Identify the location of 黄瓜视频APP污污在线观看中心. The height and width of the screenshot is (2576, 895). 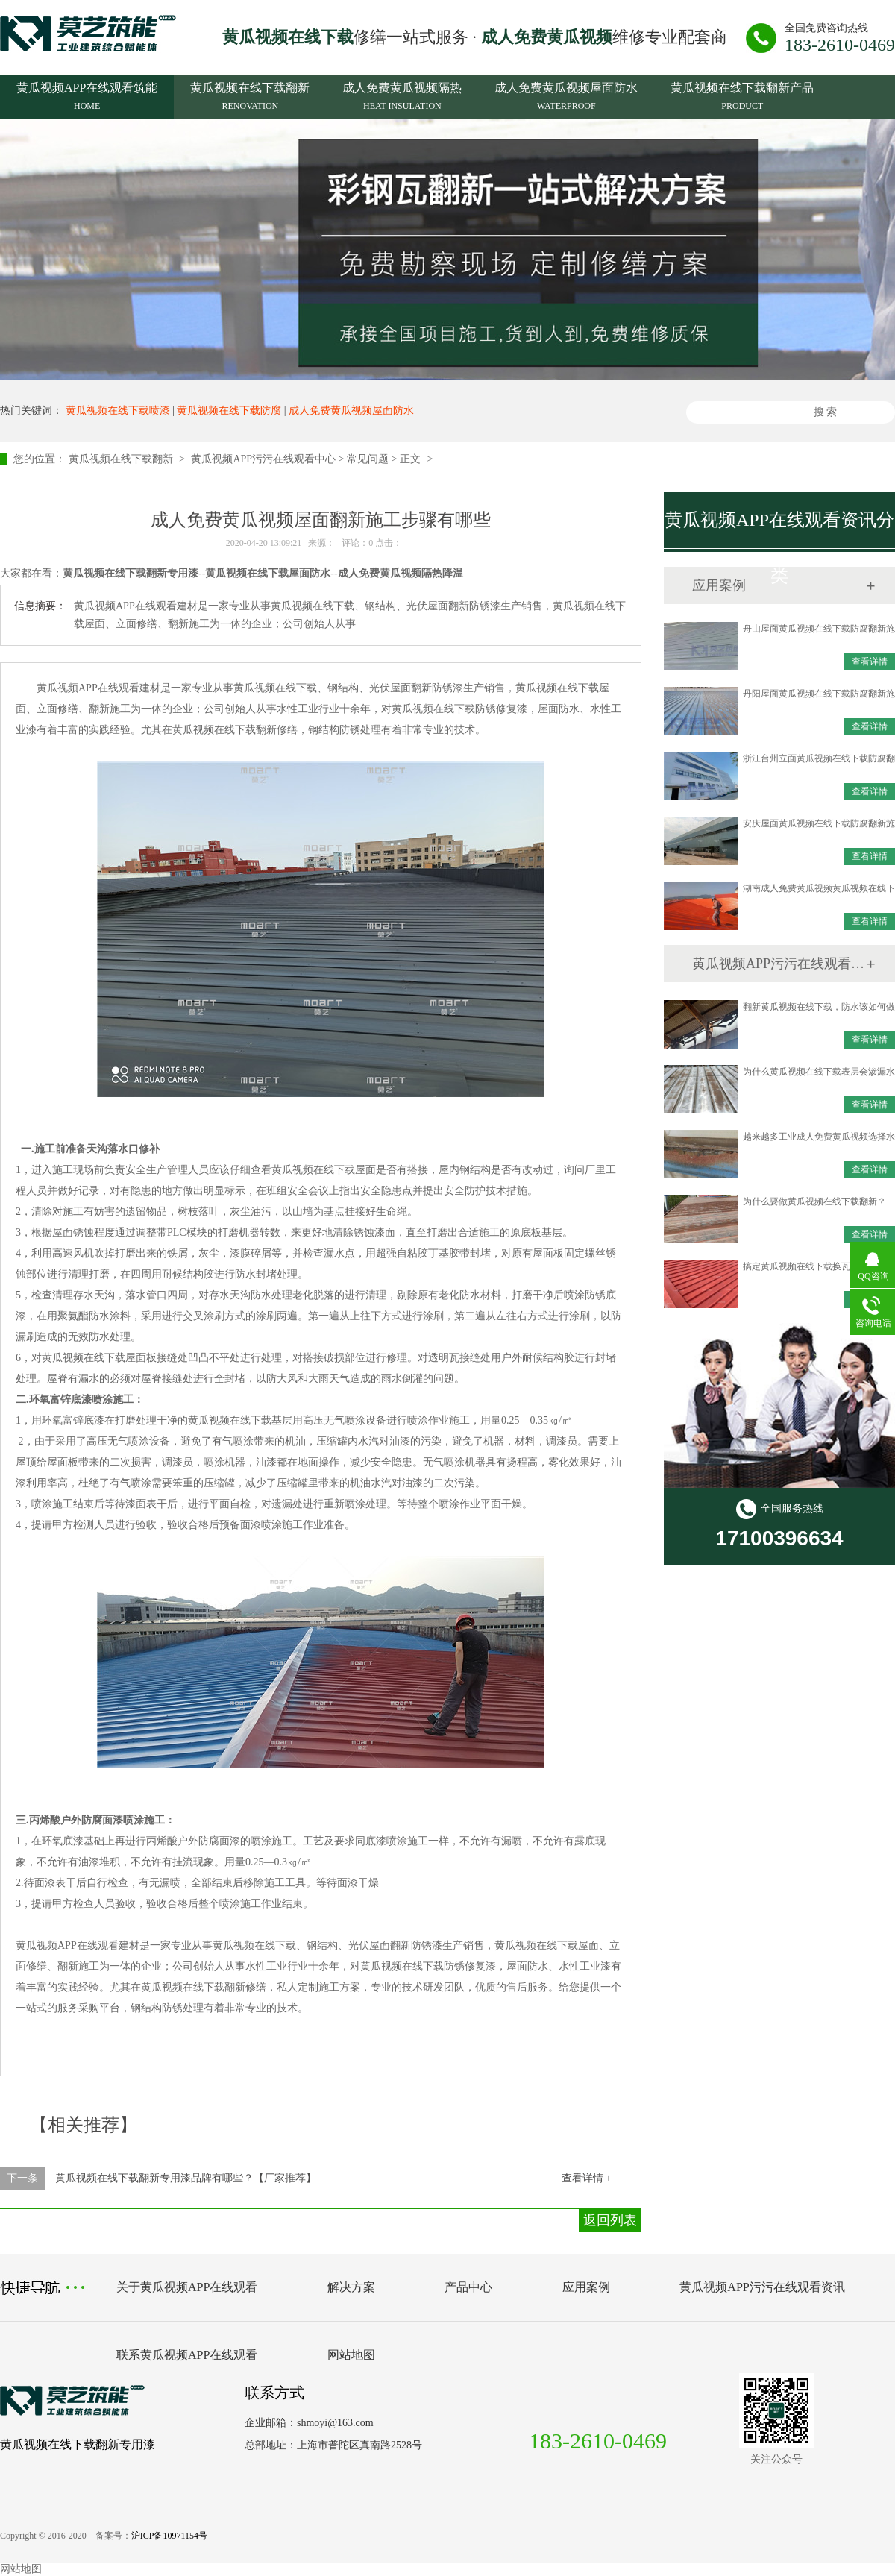
(263, 459).